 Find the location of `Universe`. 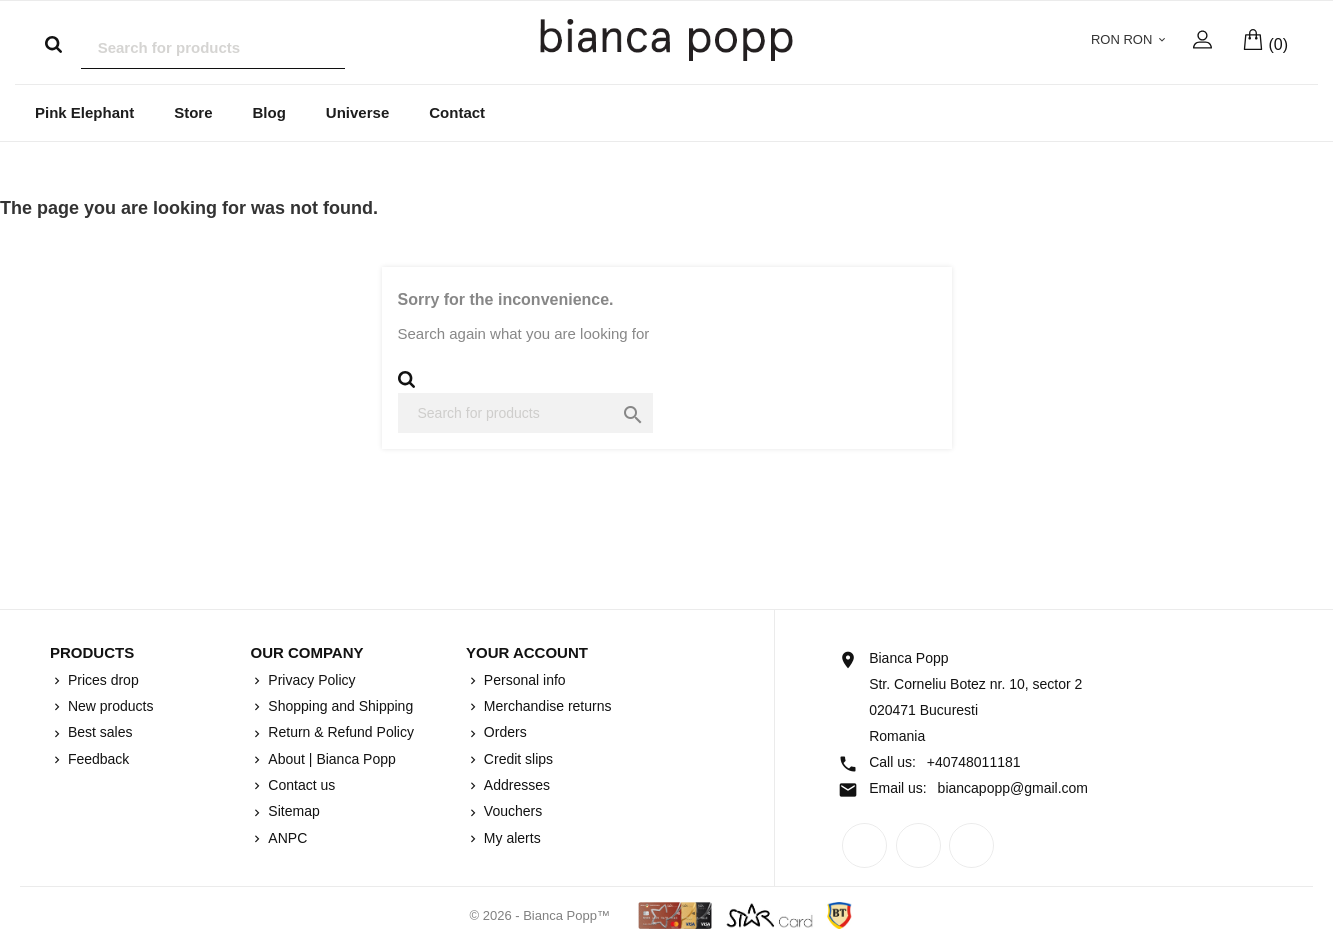

Universe is located at coordinates (357, 113).